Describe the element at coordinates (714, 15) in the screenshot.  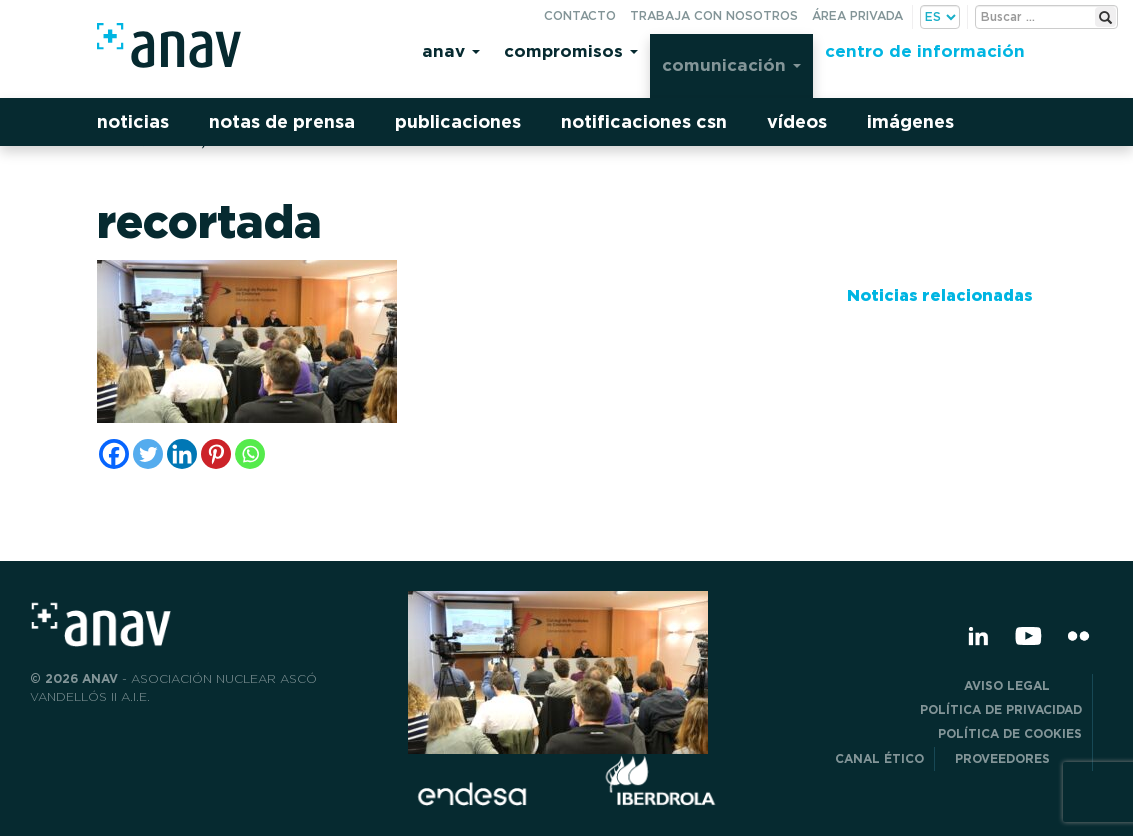
I see `Trabaja con nosotros` at that location.